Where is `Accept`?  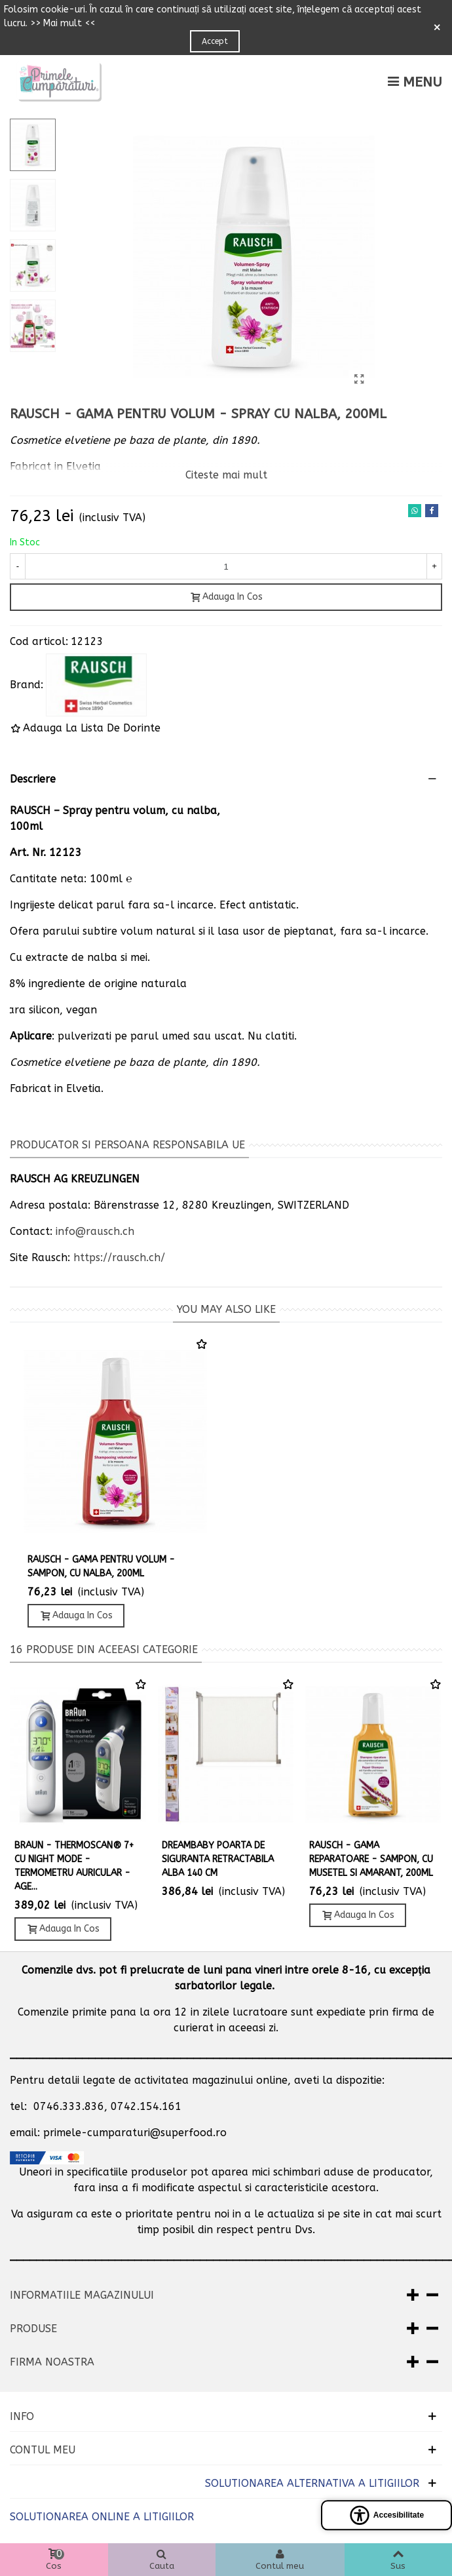
Accept is located at coordinates (215, 41).